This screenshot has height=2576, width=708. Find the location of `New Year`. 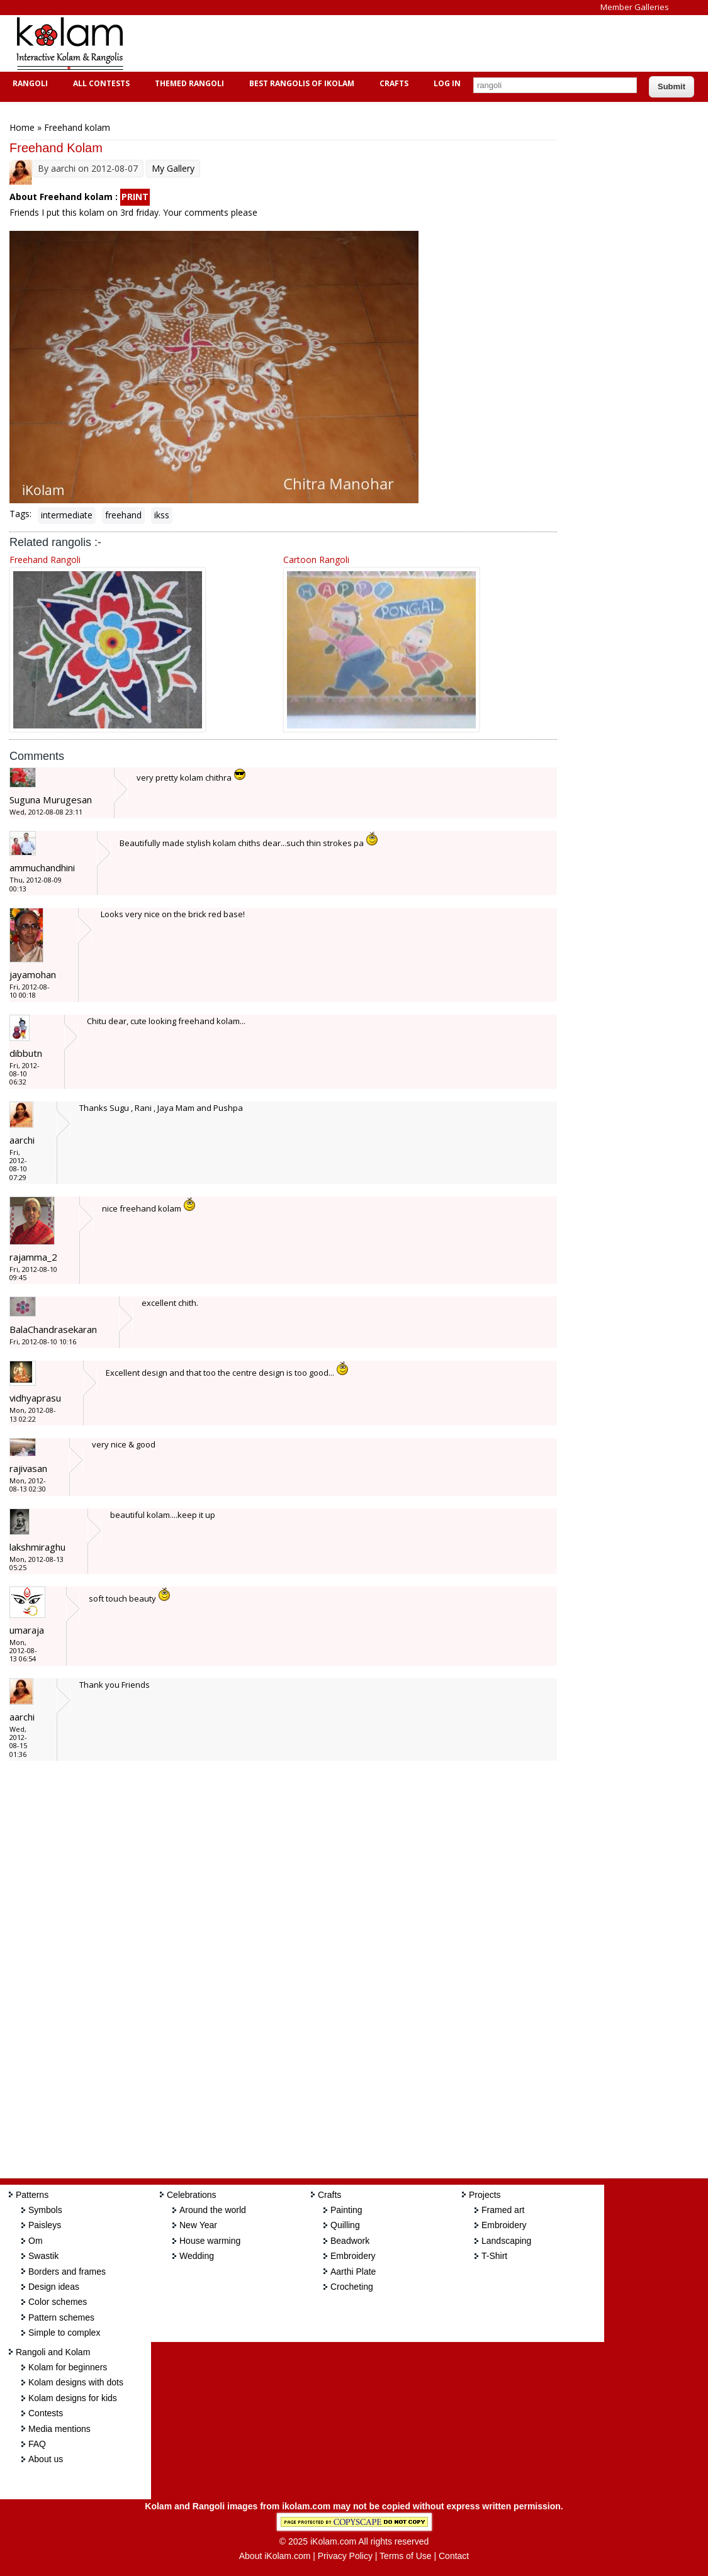

New Year is located at coordinates (198, 2225).